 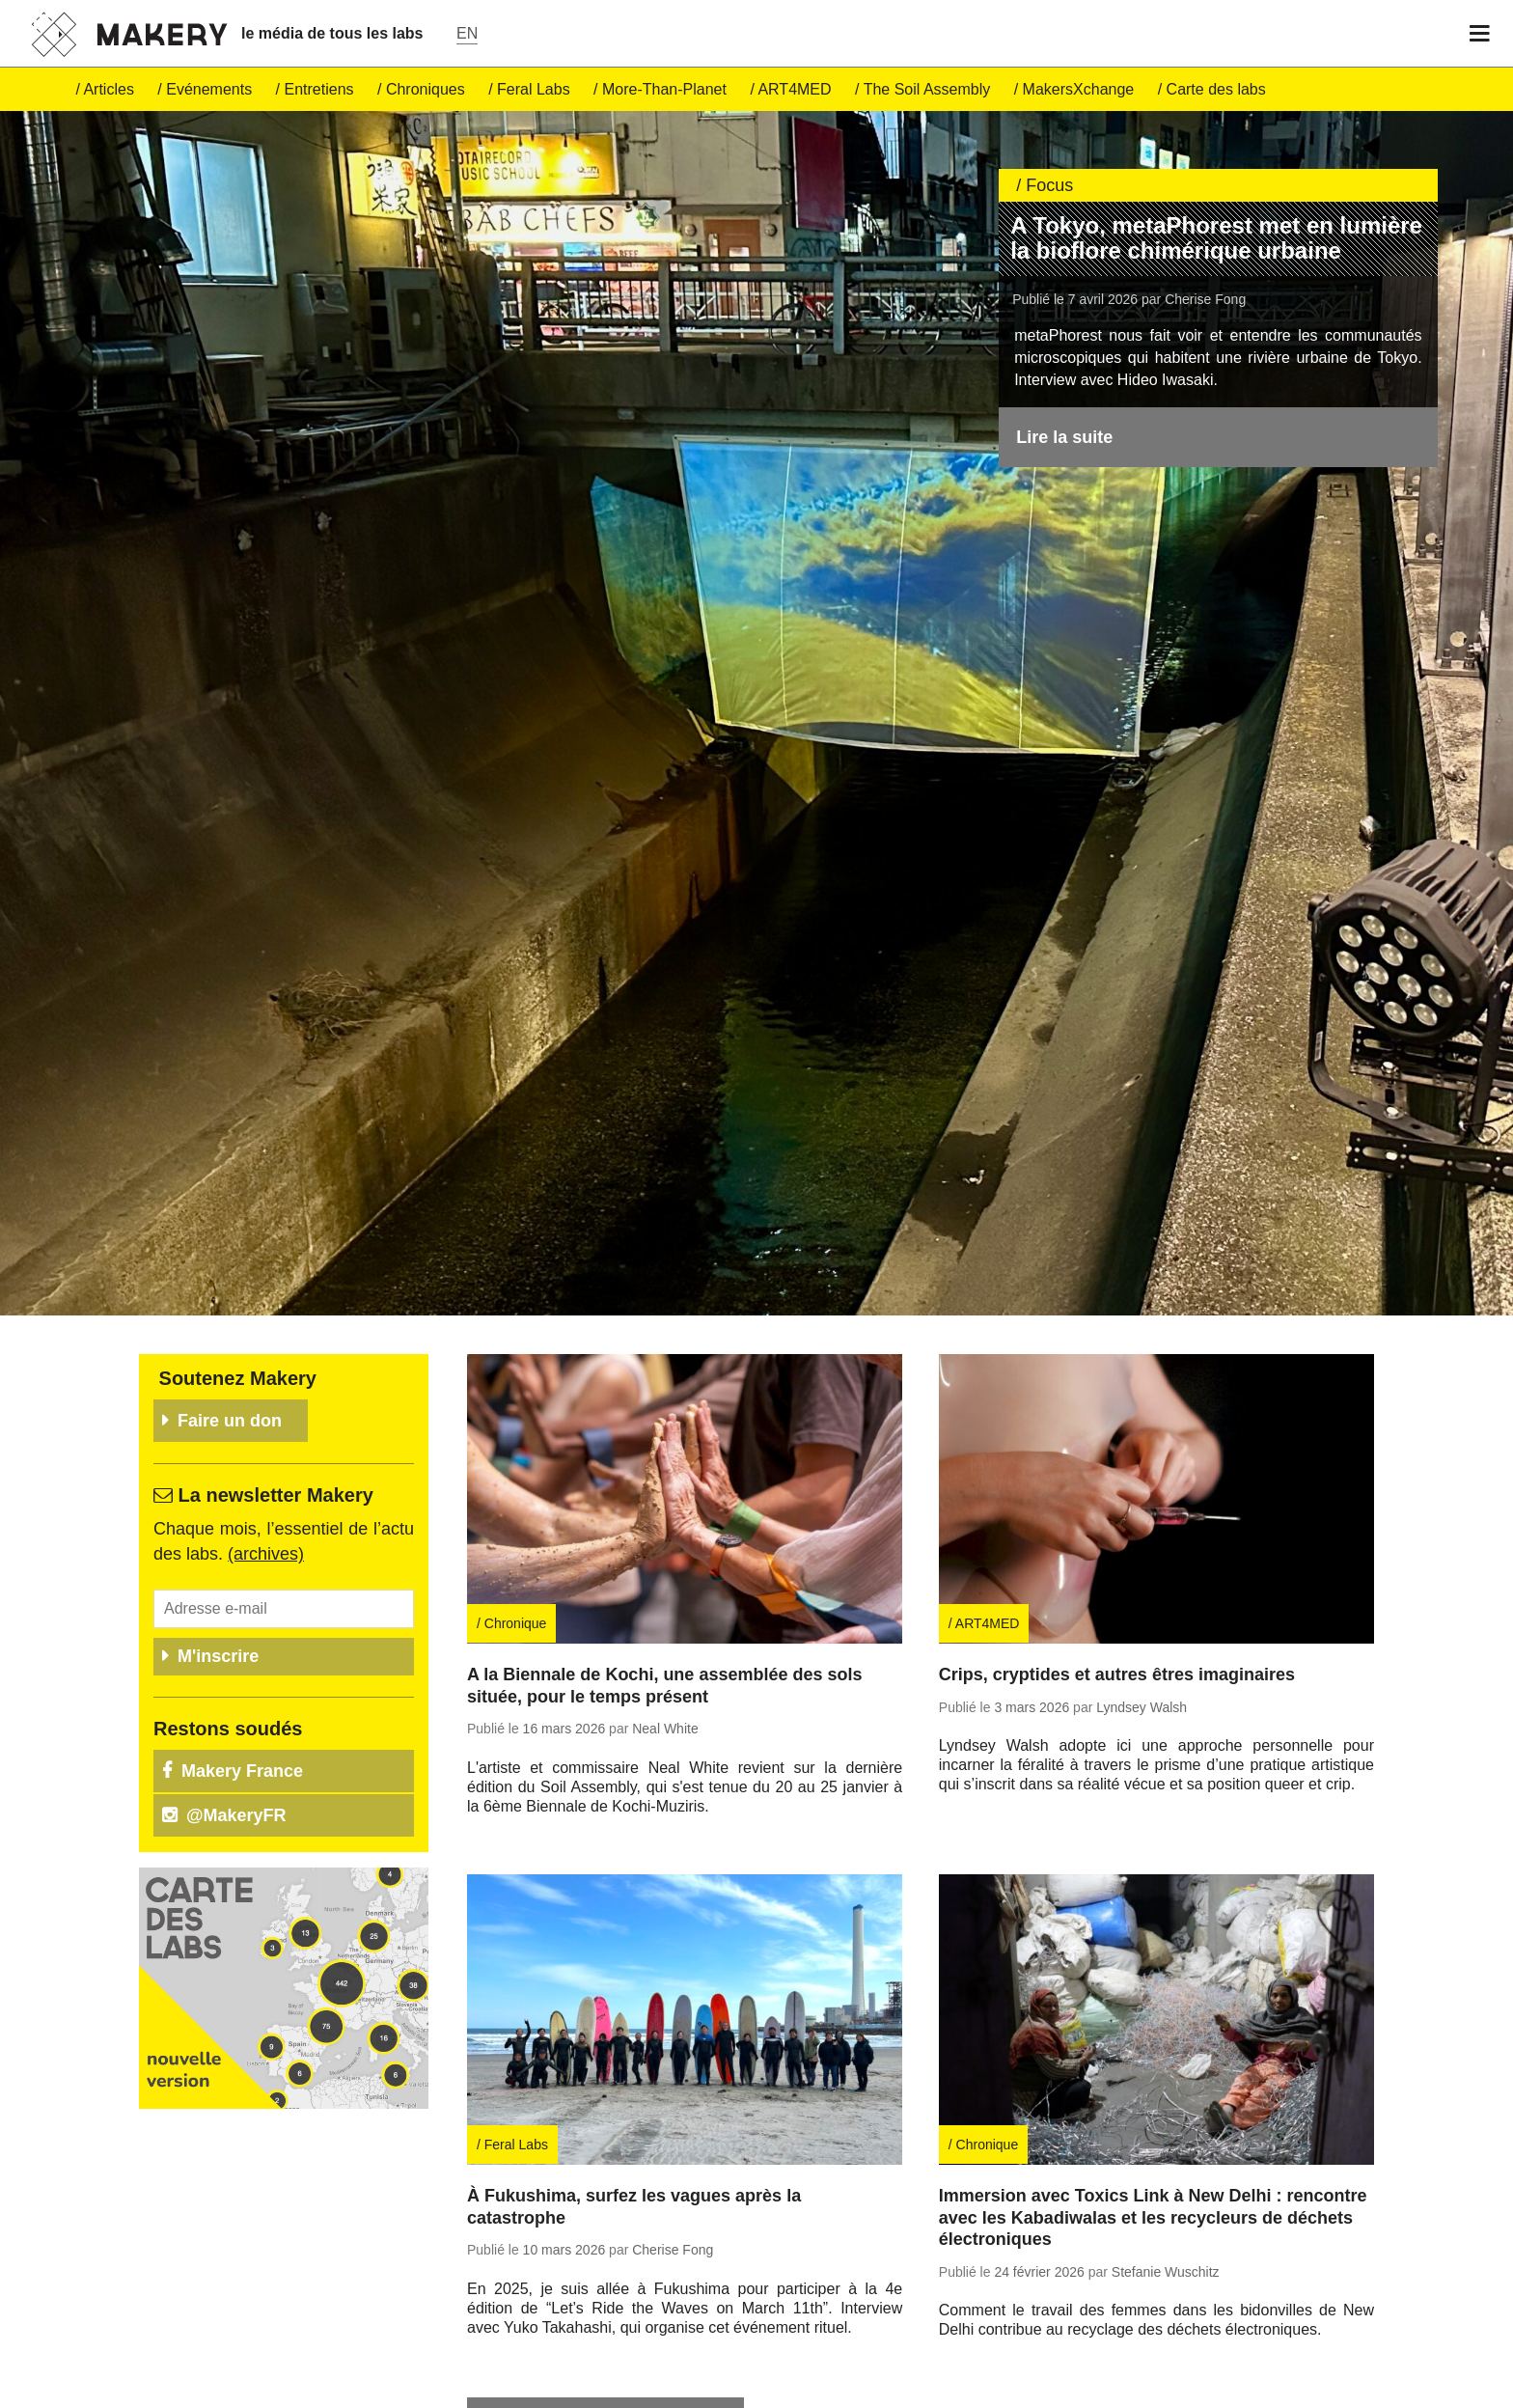 I want to click on Feral Labs, so click(x=533, y=89).